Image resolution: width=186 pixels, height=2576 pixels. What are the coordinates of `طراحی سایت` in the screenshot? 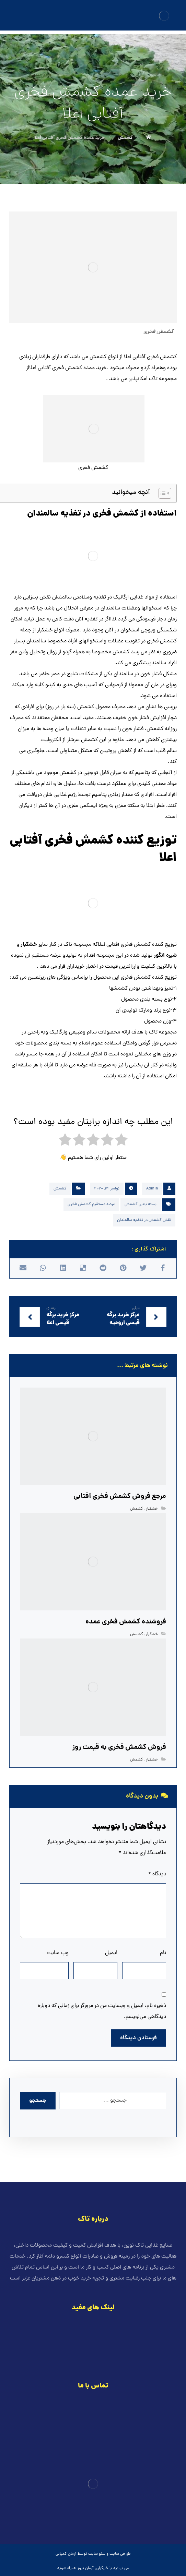 It's located at (120, 2554).